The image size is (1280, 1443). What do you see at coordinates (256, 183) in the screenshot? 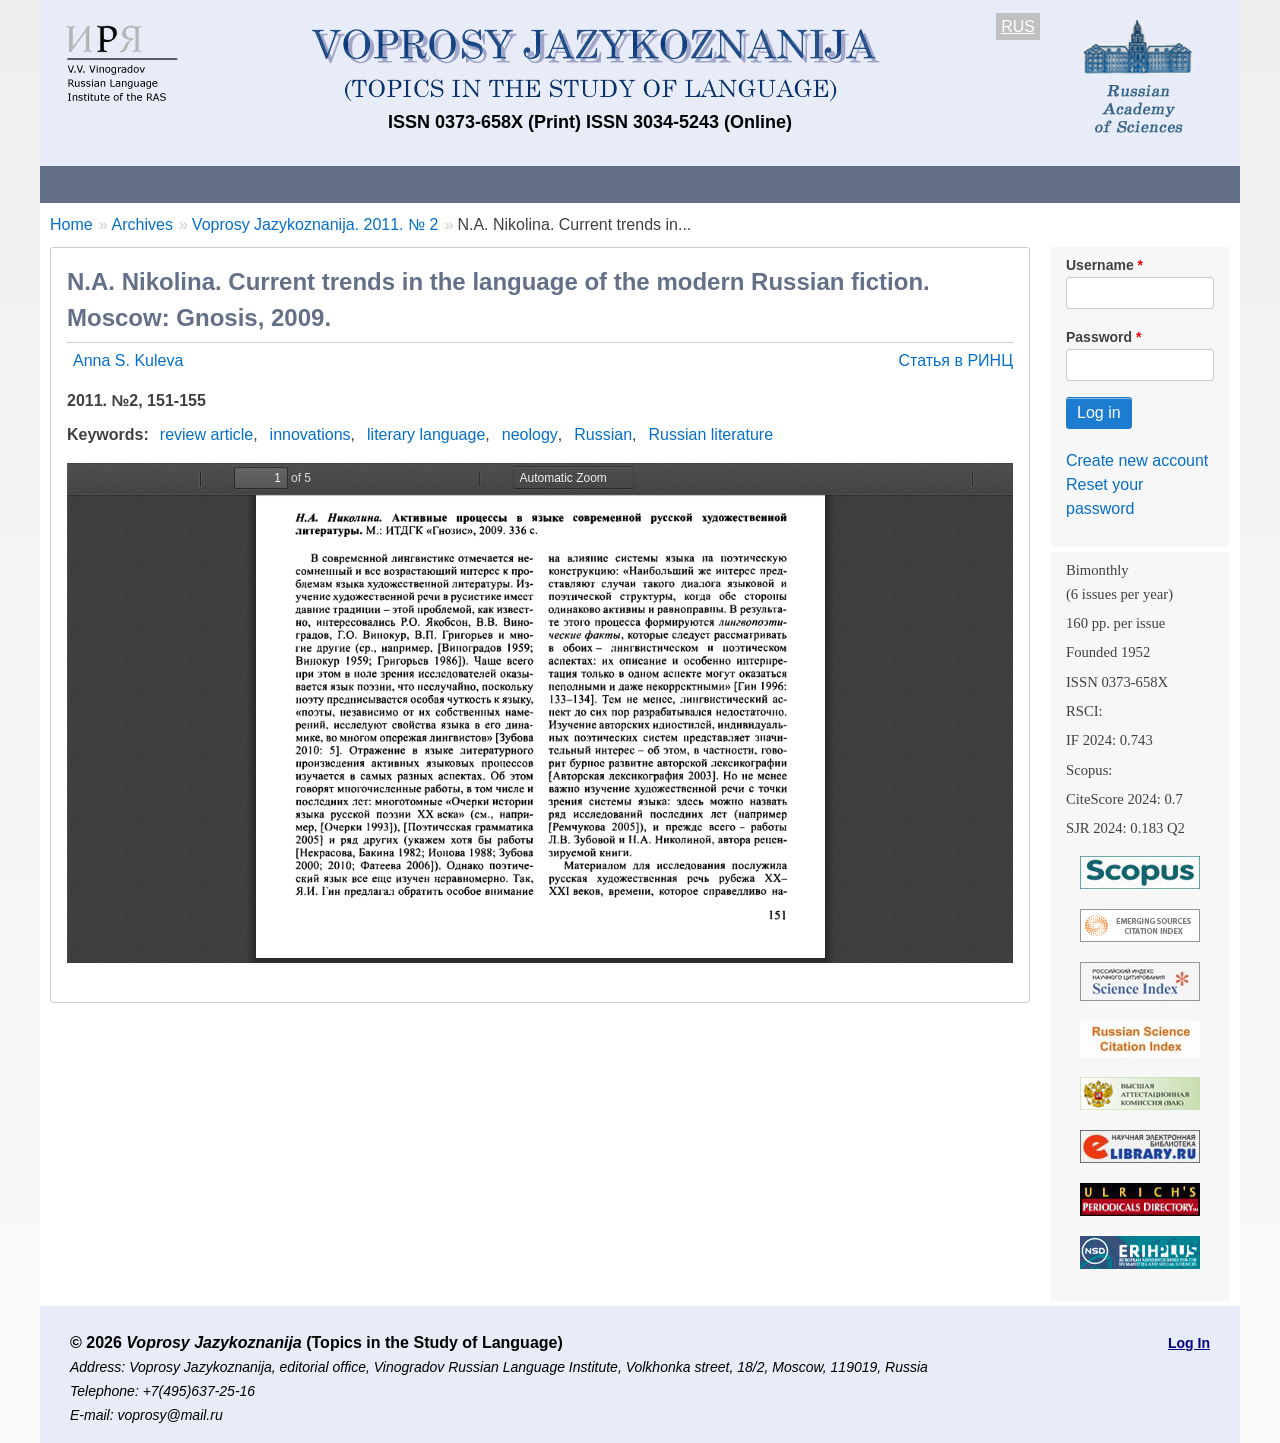
I see `Contacts` at bounding box center [256, 183].